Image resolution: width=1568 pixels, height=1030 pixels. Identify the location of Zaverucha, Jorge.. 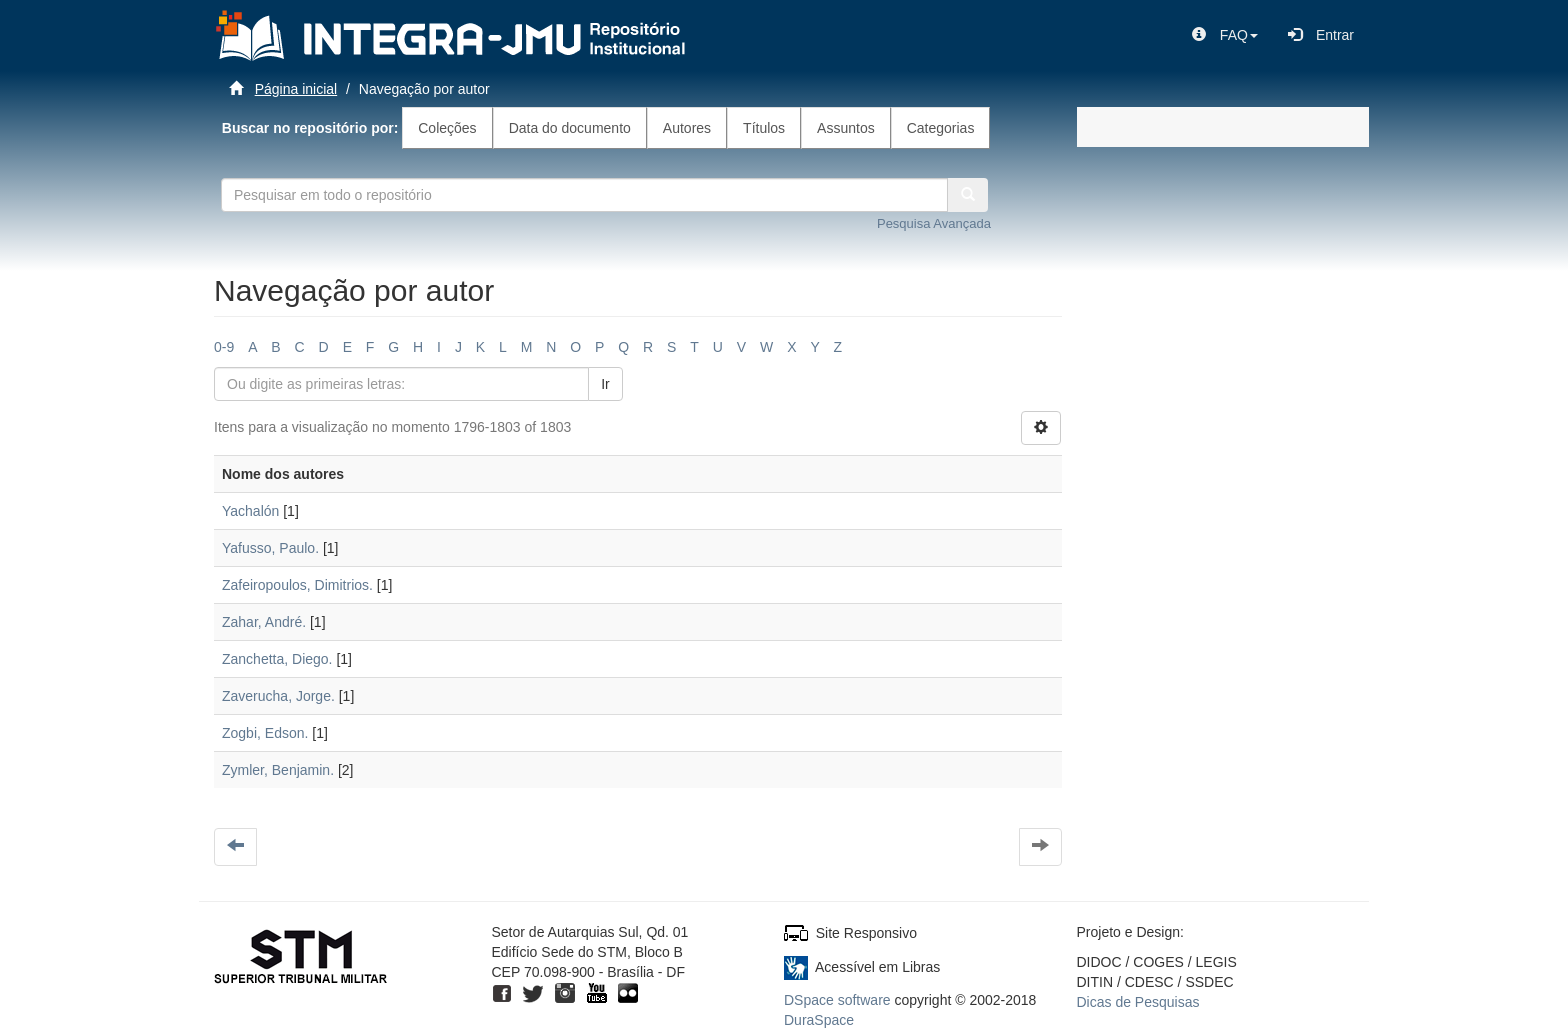
(278, 696).